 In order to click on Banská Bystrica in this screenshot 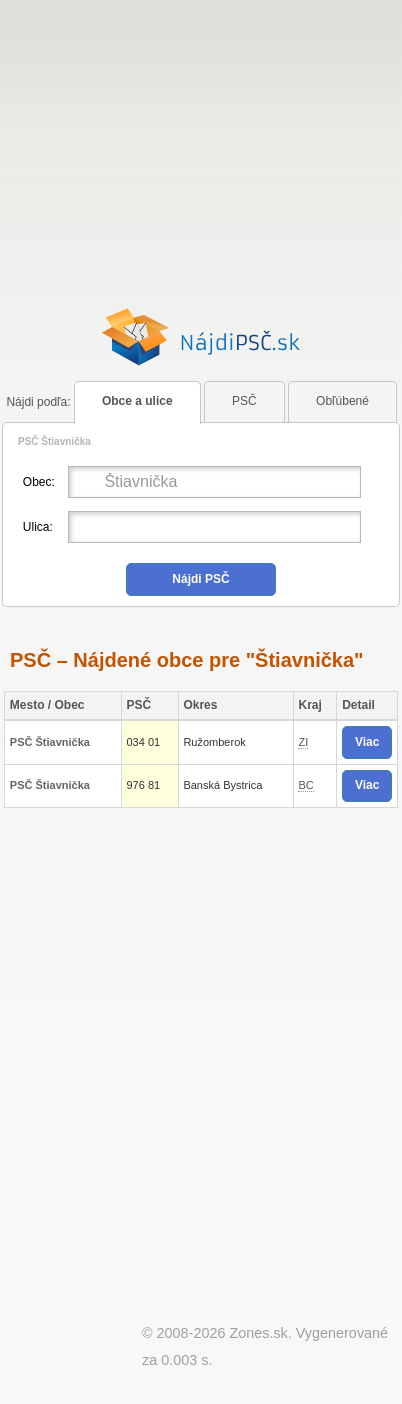, I will do `click(222, 785)`.